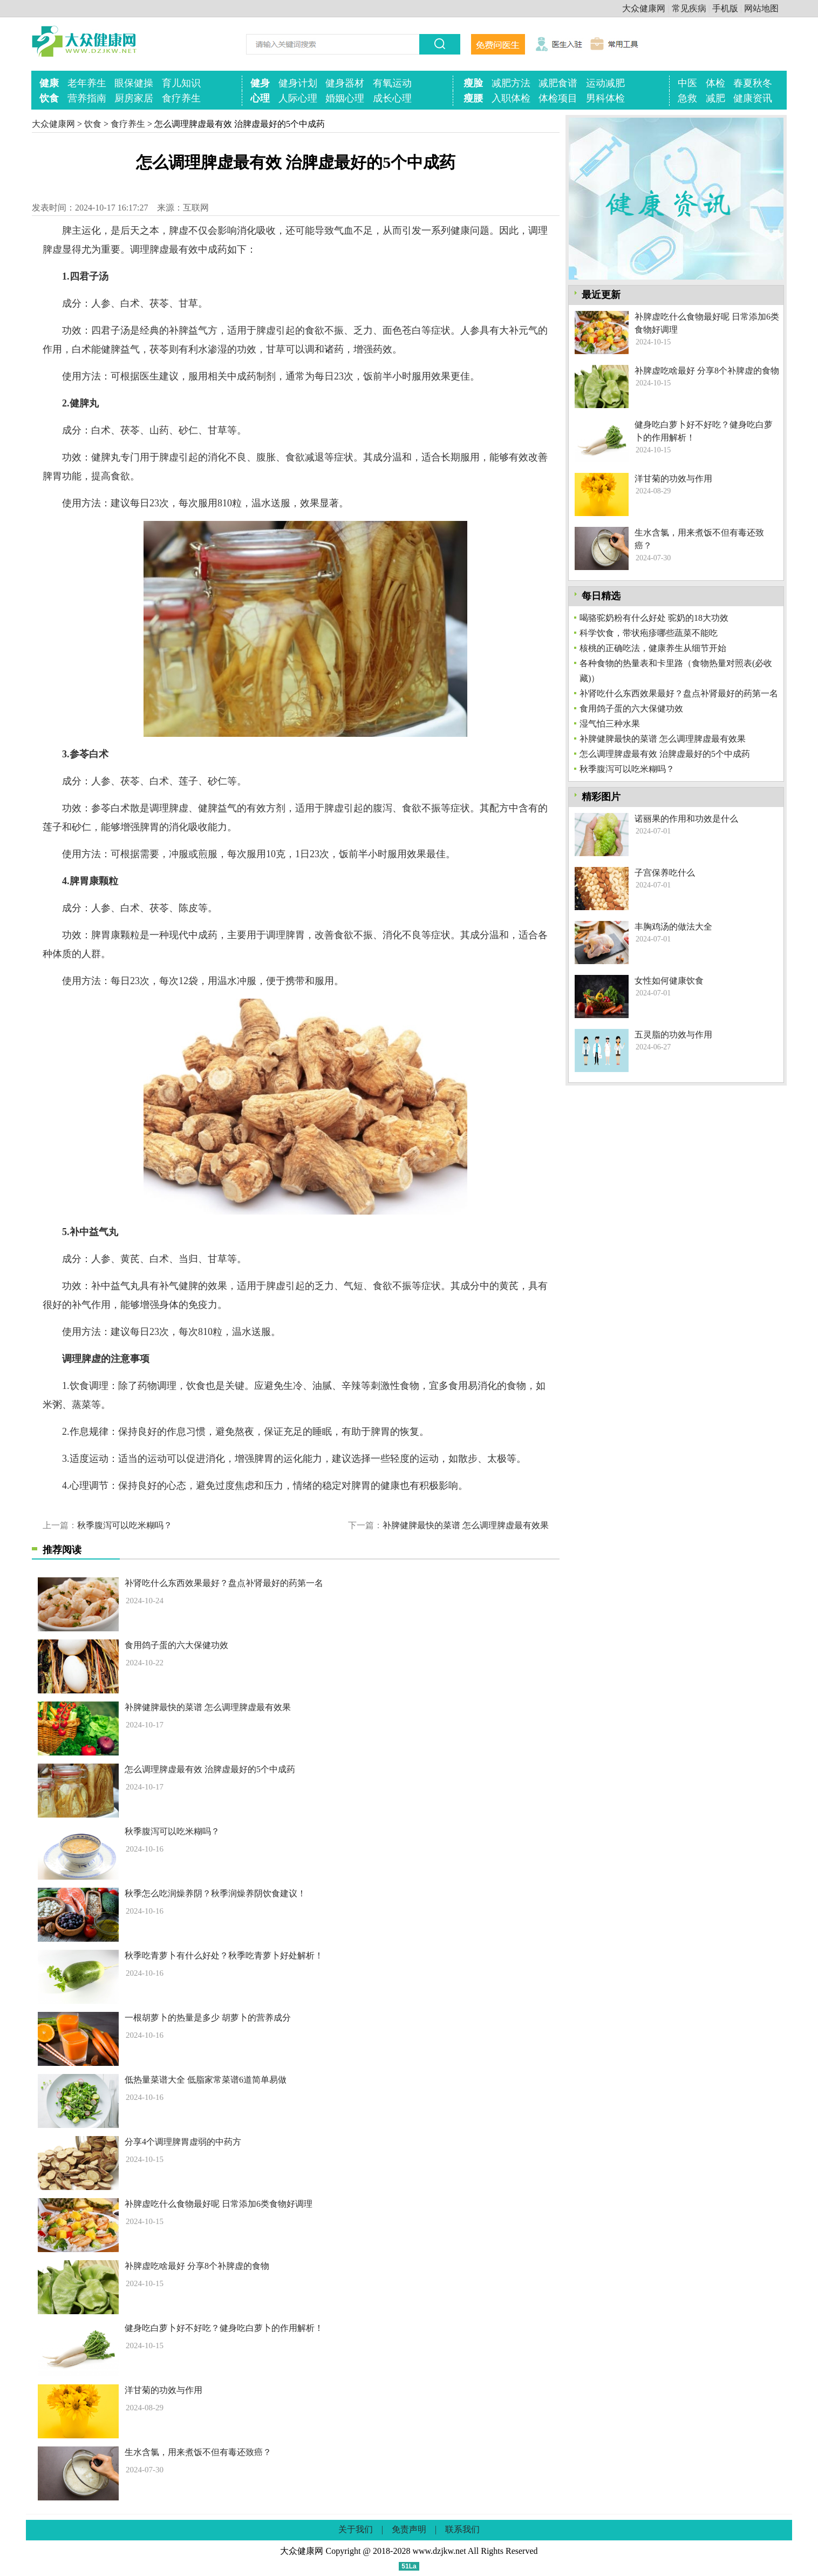  I want to click on 秋季腹泻可以吃米糊吗？, so click(124, 1525).